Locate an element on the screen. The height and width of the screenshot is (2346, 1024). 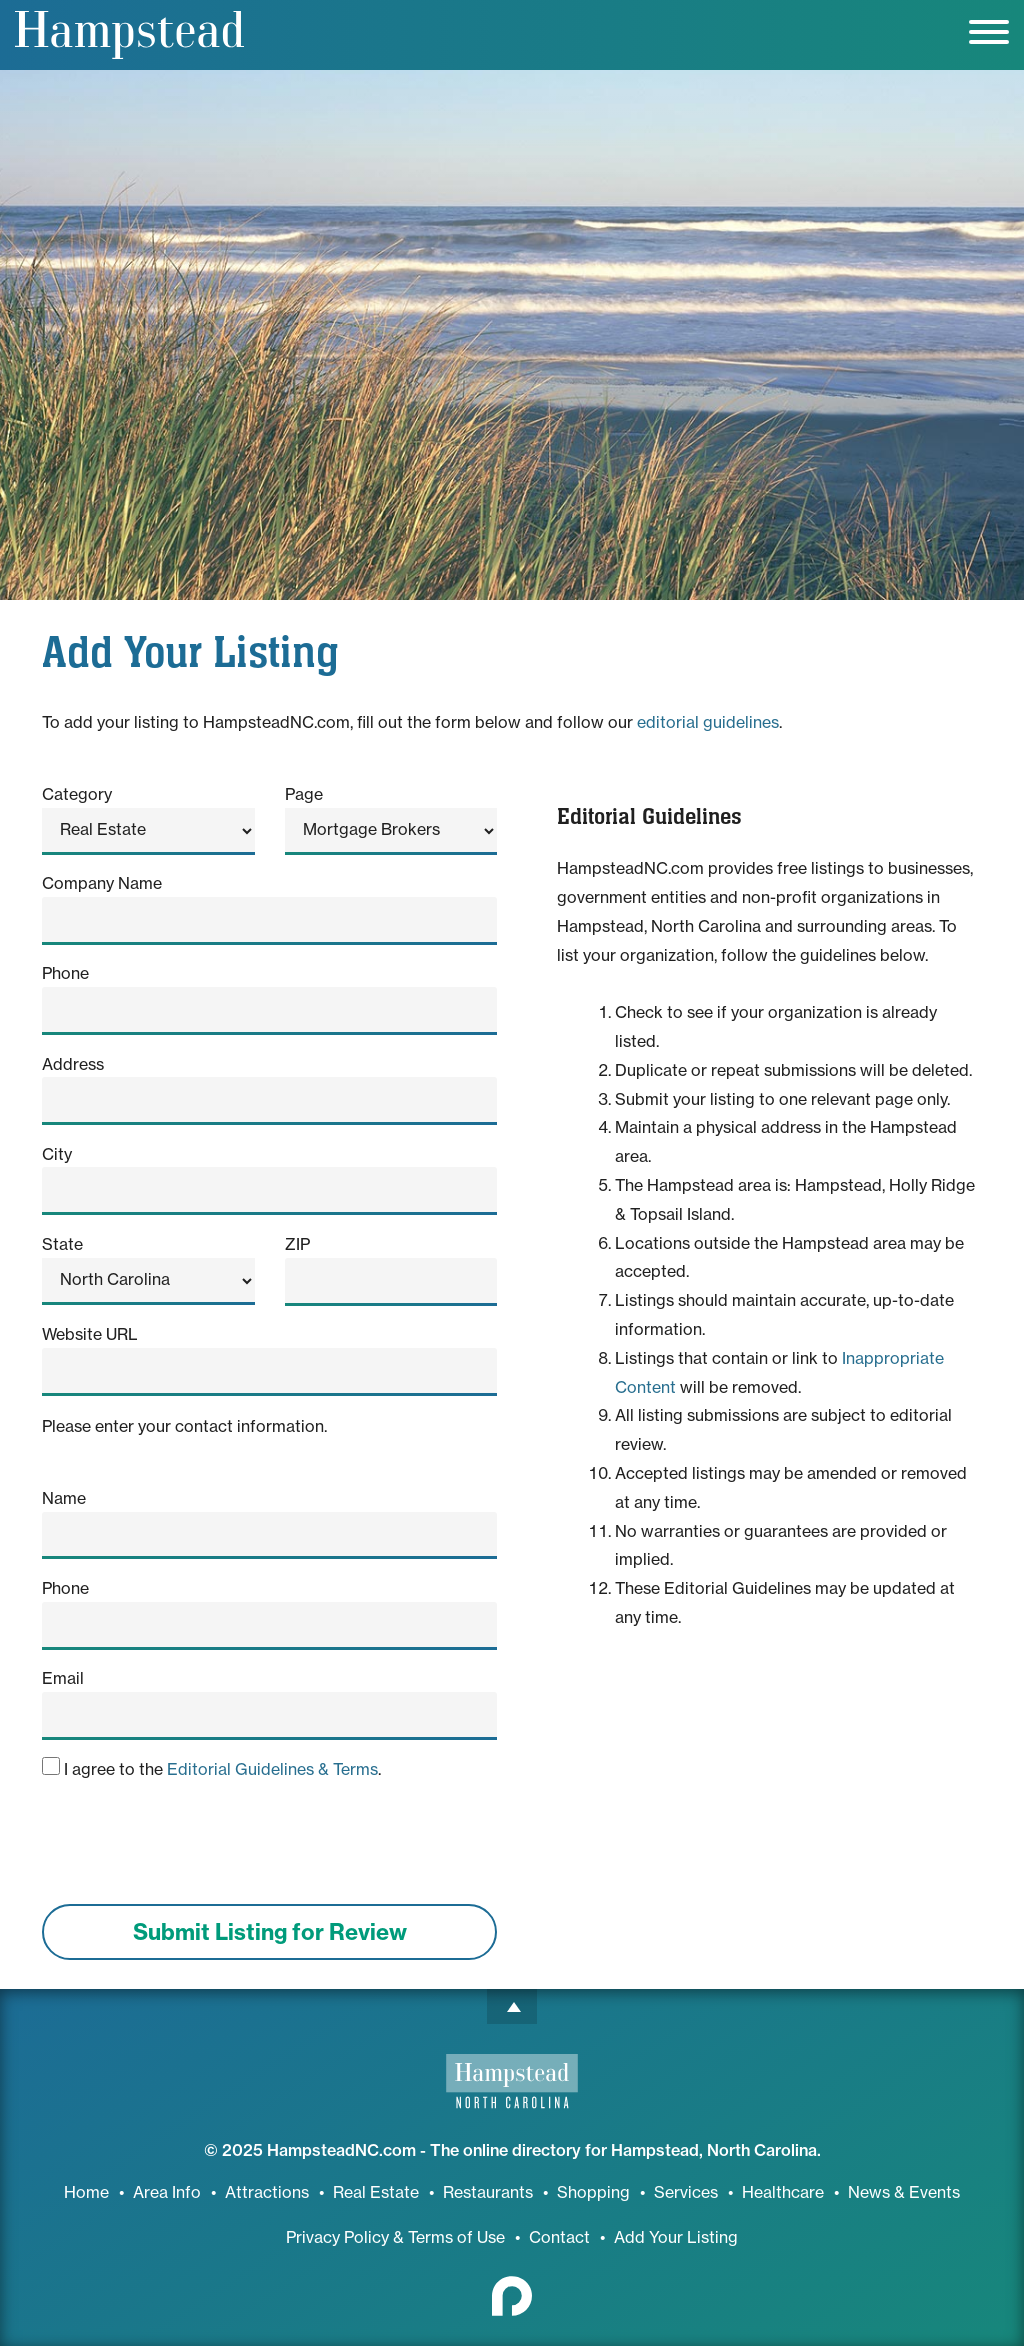
Phone is located at coordinates (65, 973).